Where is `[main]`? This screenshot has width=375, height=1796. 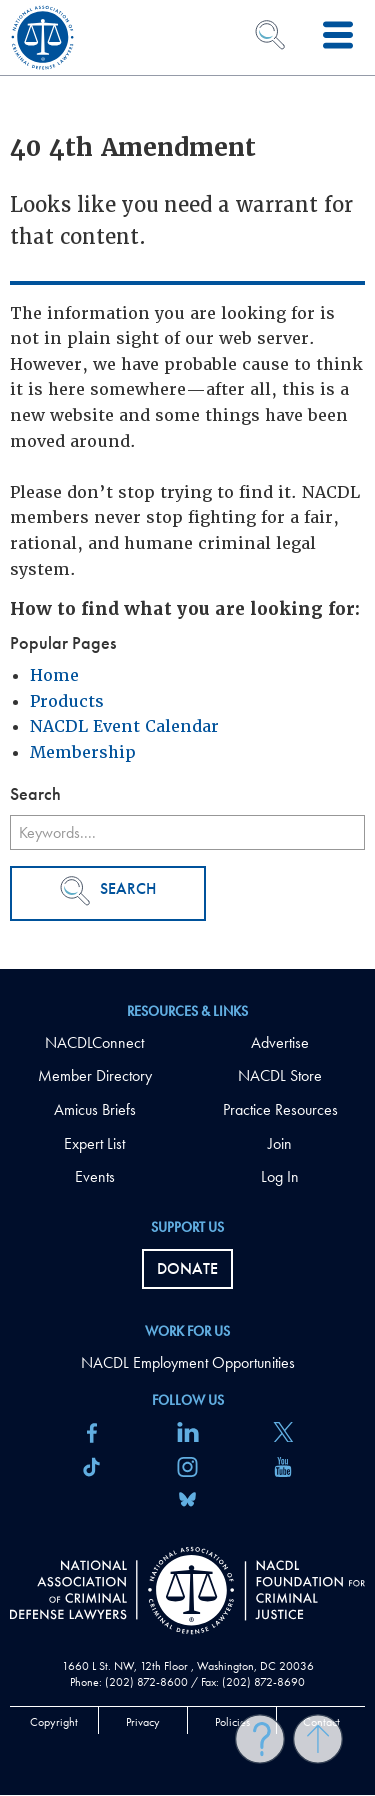 [main] is located at coordinates (187, 484).